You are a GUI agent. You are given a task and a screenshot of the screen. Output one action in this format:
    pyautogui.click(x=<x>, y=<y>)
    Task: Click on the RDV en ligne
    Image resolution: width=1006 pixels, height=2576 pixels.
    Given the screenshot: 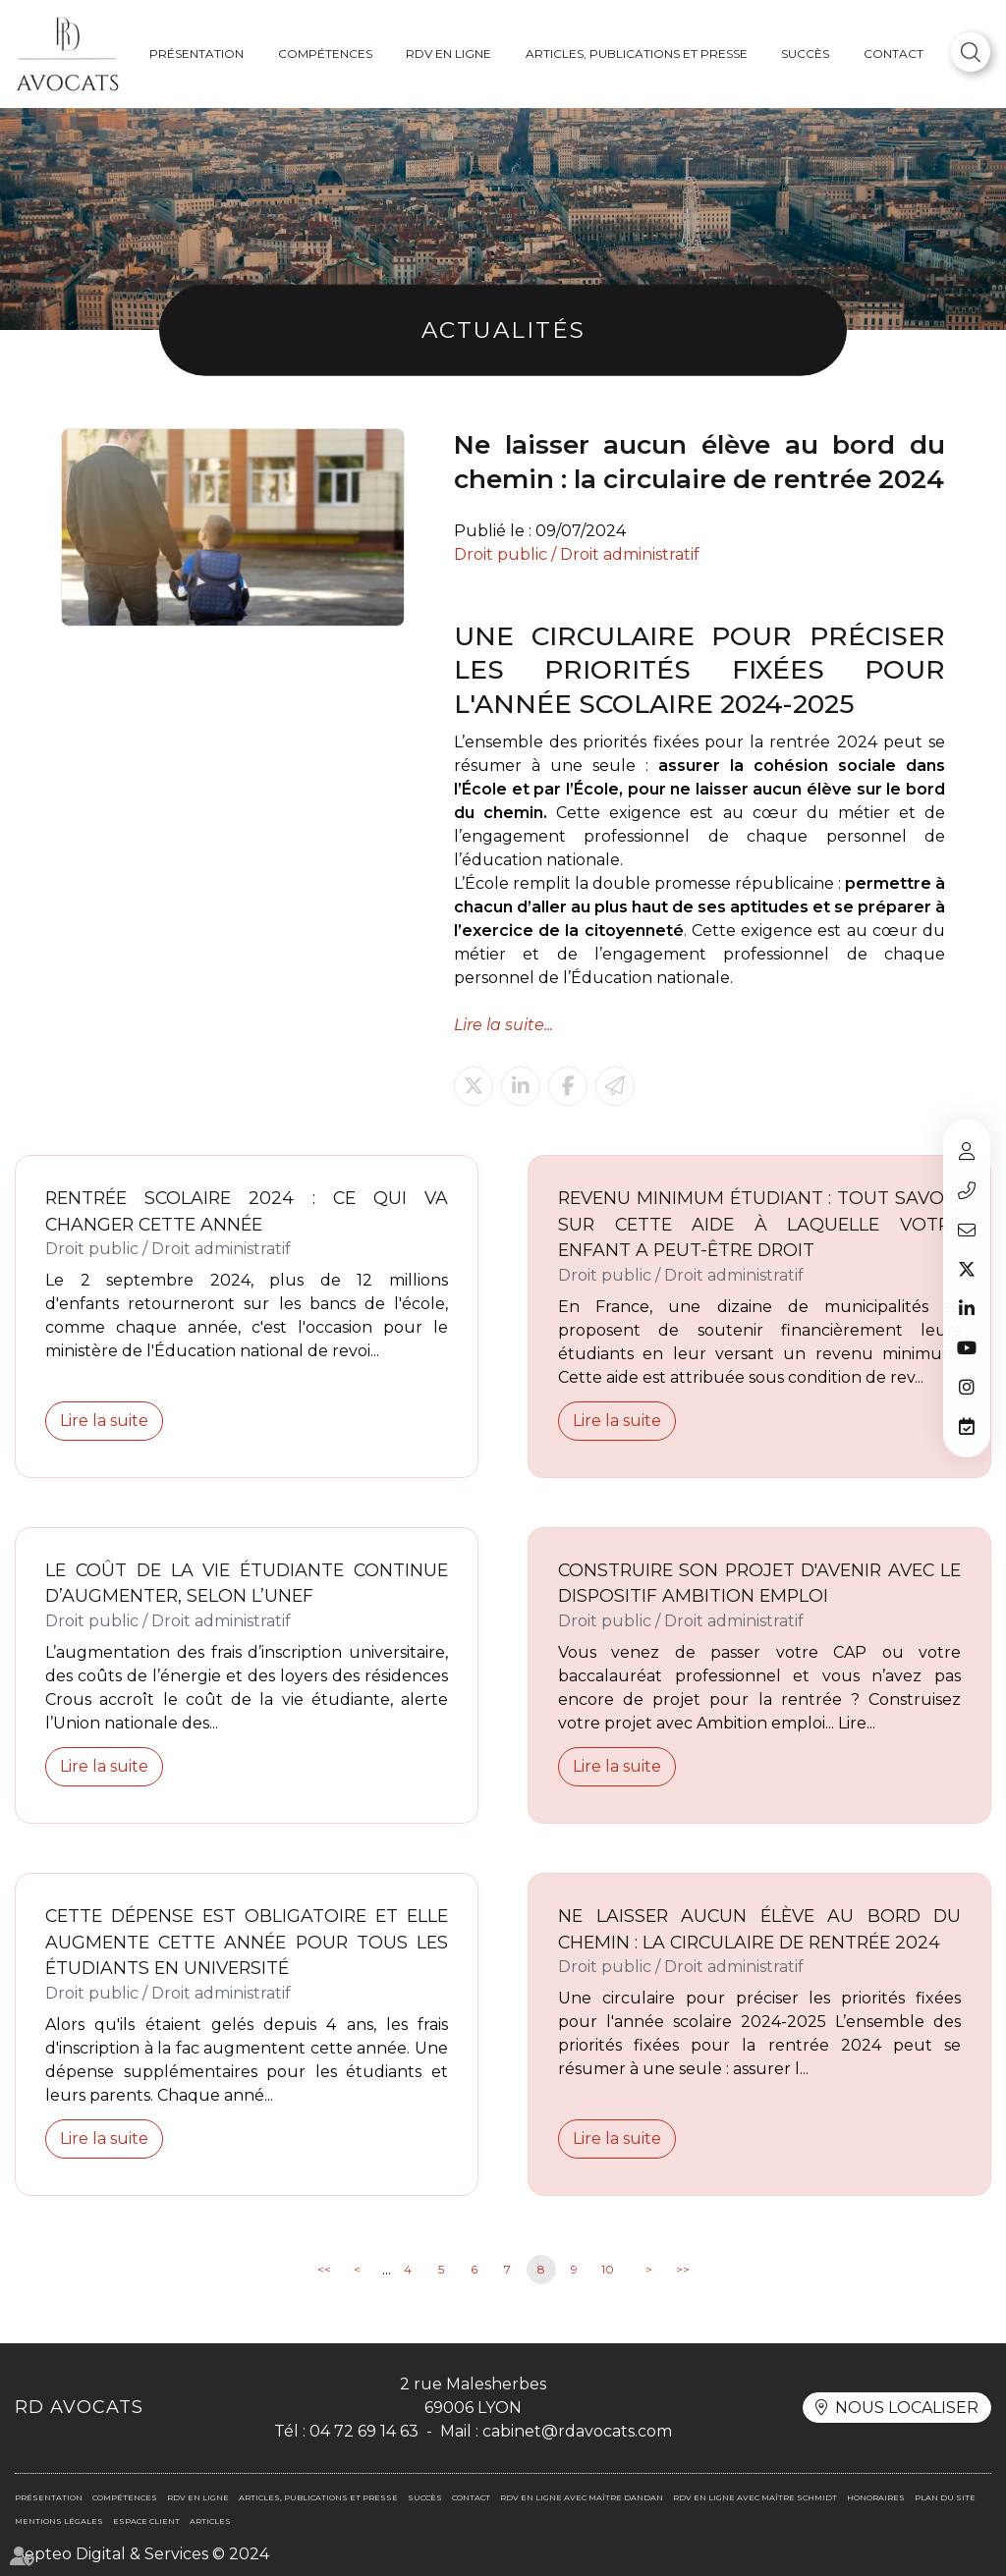 What is the action you would take?
    pyautogui.click(x=448, y=53)
    